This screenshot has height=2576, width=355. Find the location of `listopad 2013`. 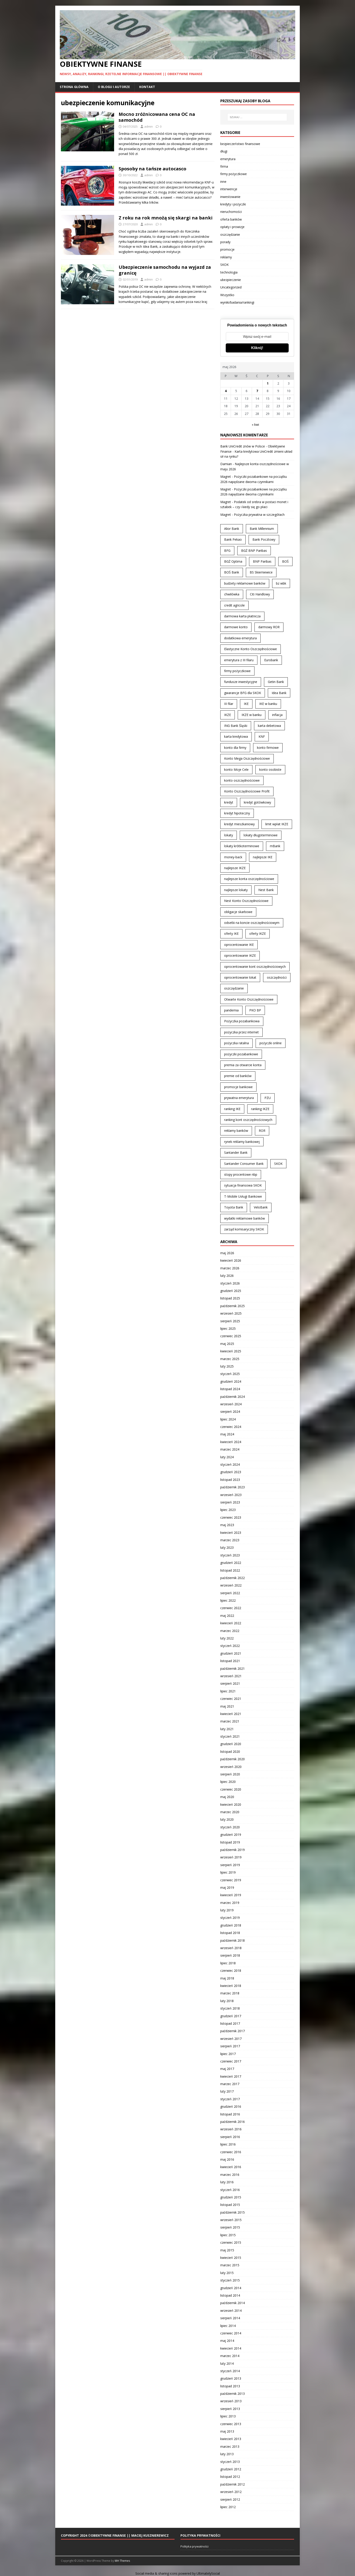

listopad 2013 is located at coordinates (230, 2386).